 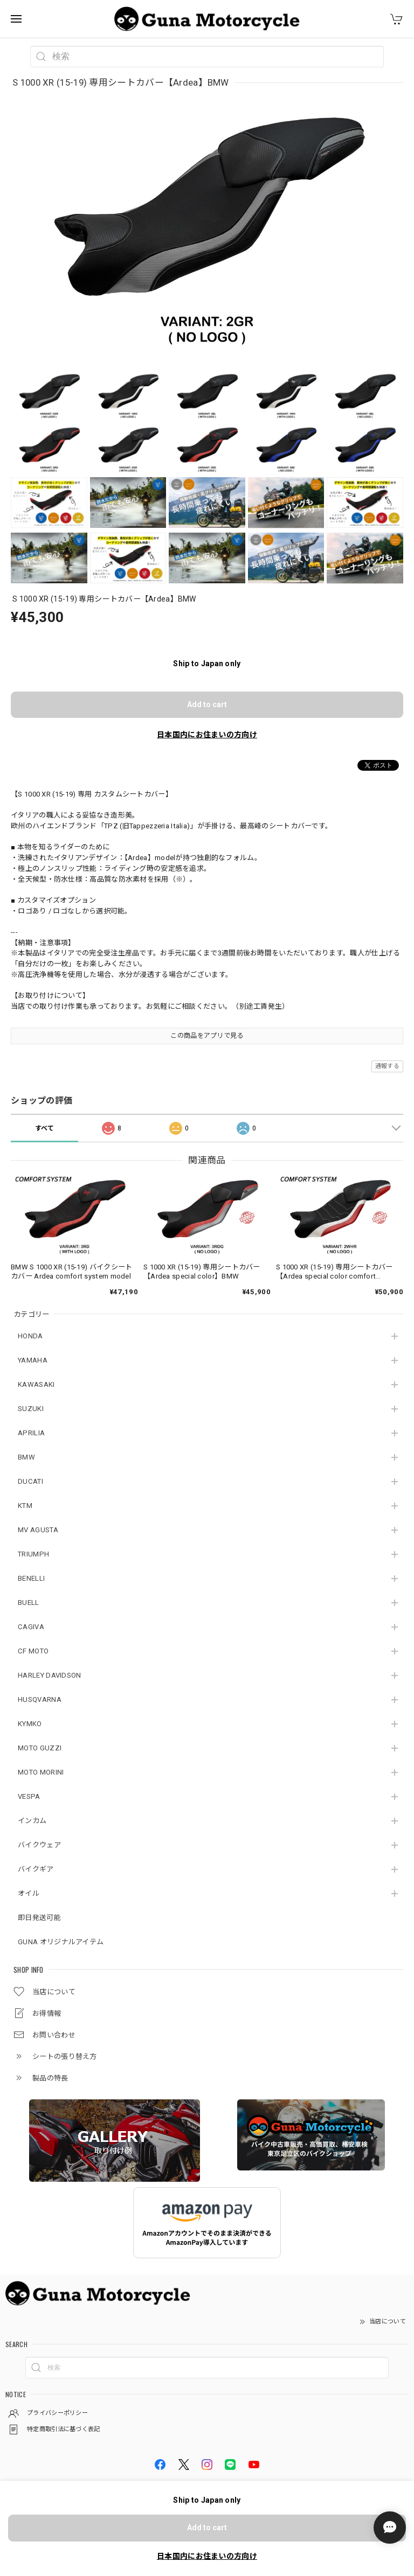 I want to click on KYMKO, so click(x=30, y=1724).